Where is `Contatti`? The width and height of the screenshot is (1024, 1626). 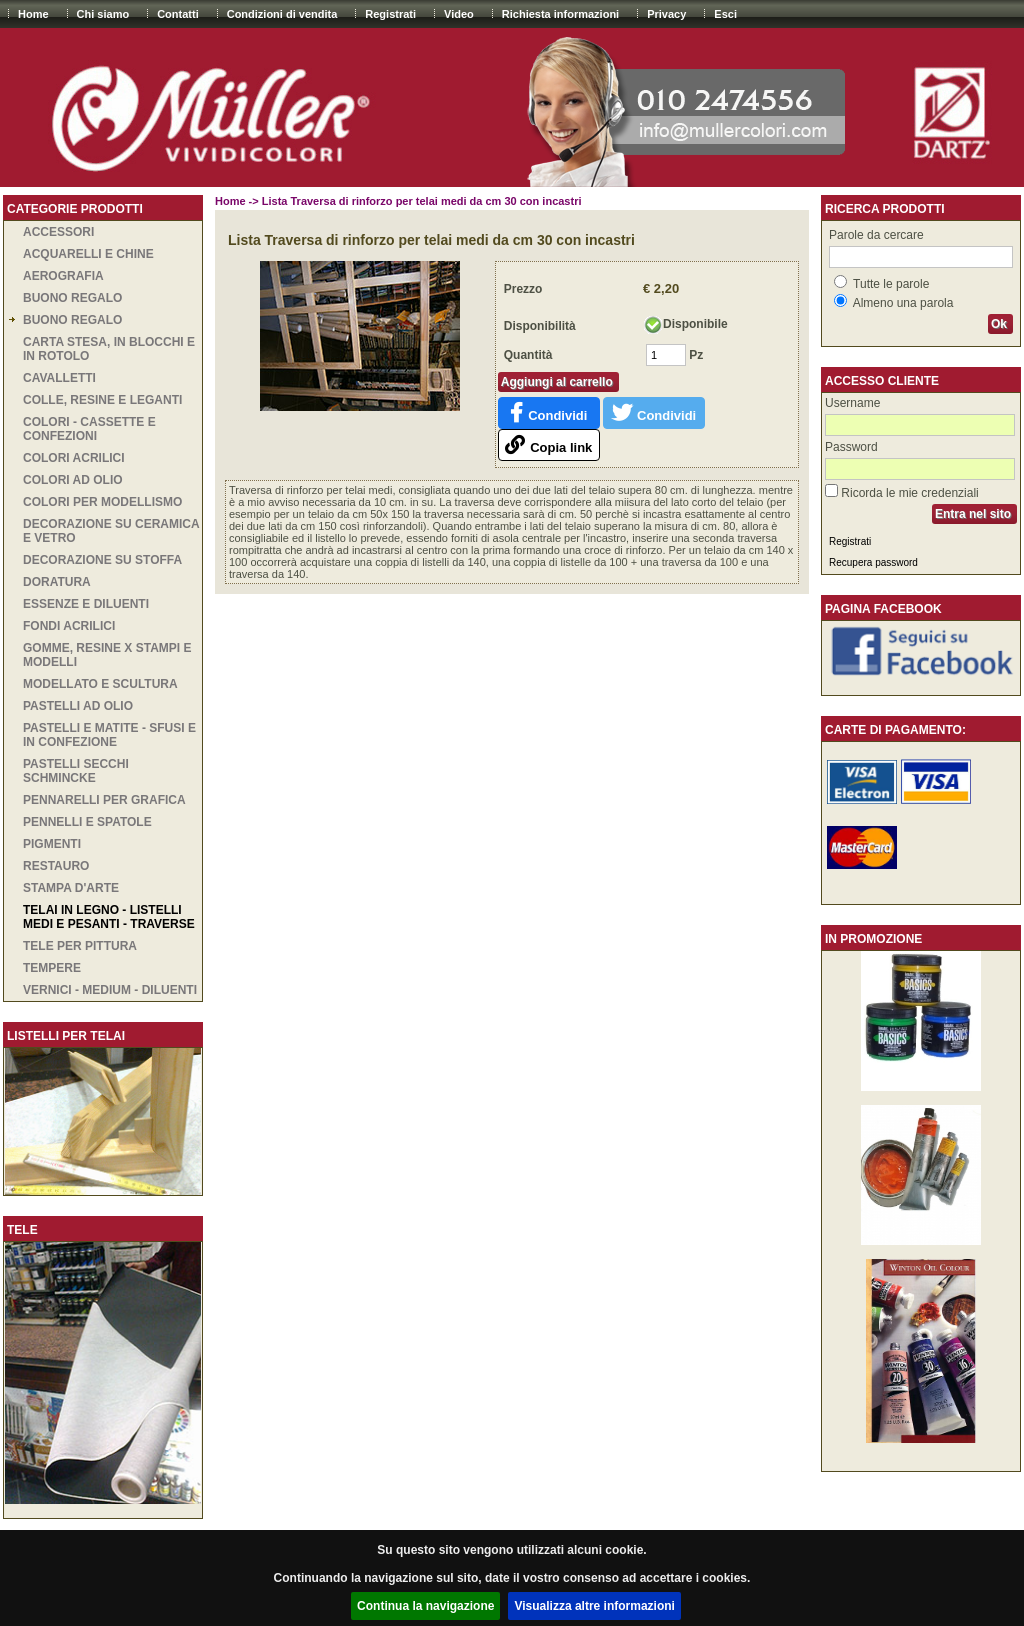 Contatti is located at coordinates (178, 14).